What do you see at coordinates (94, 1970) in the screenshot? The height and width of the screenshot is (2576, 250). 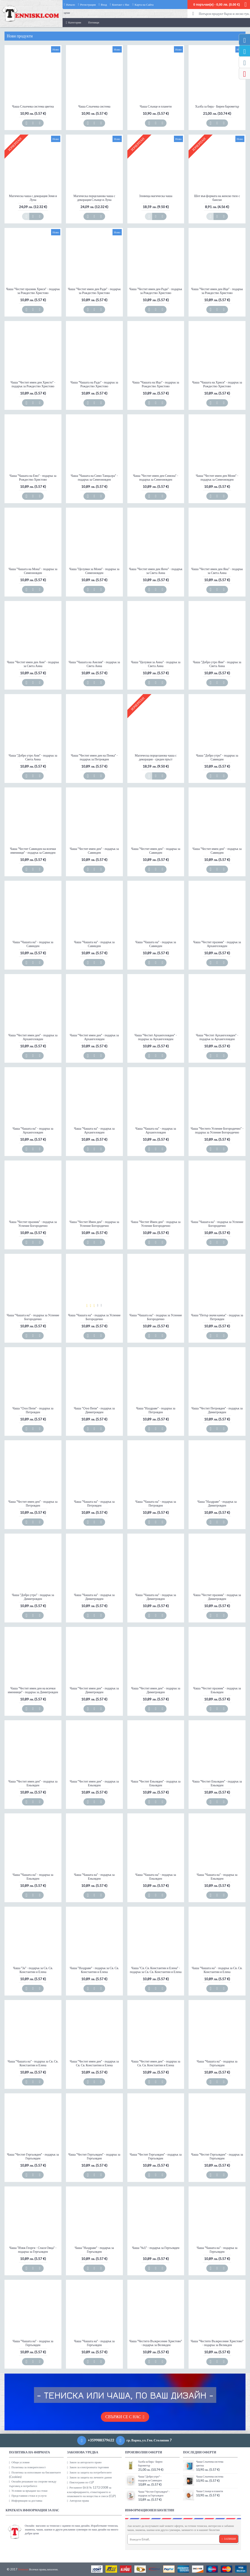 I see `Чаша "Наздраве" - подарък за Св. Св. Константин и Елена` at bounding box center [94, 1970].